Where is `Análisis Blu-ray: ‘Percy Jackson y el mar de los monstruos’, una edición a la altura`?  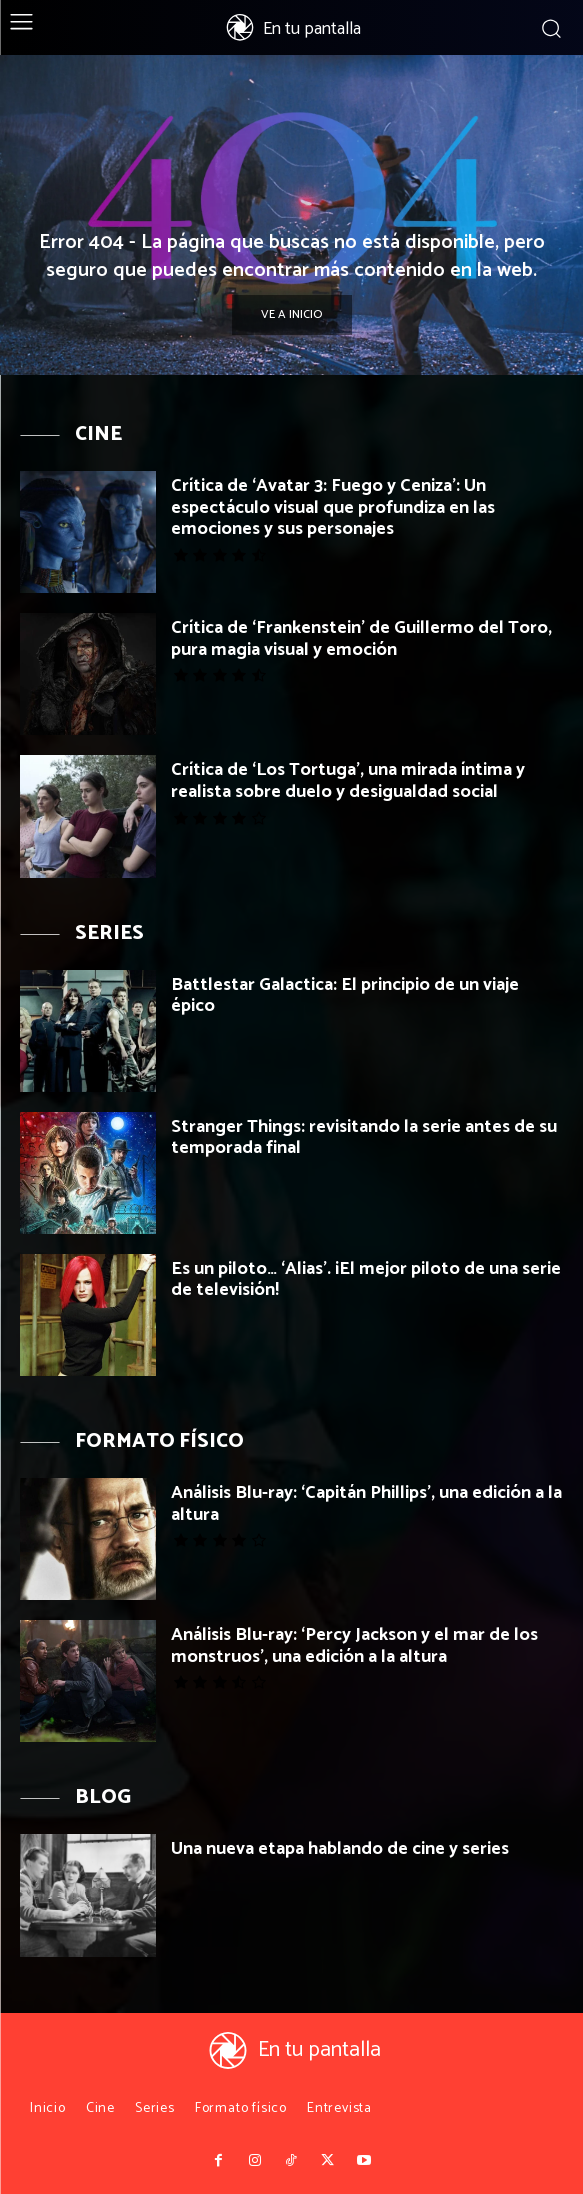 Análisis Blu-ray: ‘Percy Jackson y el mar de los monstruos’, una edición a la altura is located at coordinates (354, 1646).